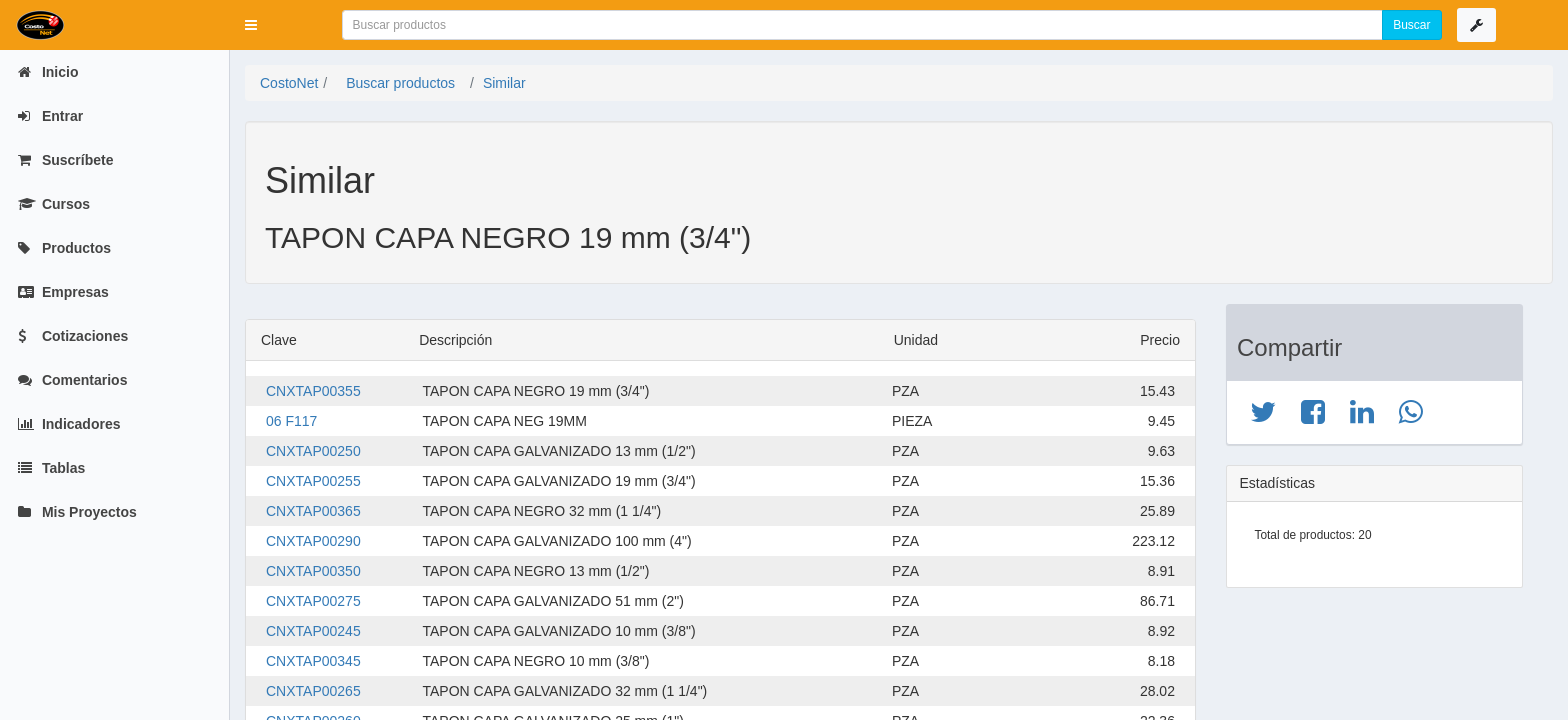 The width and height of the screenshot is (1568, 720). I want to click on CNXTAP00290, so click(313, 541).